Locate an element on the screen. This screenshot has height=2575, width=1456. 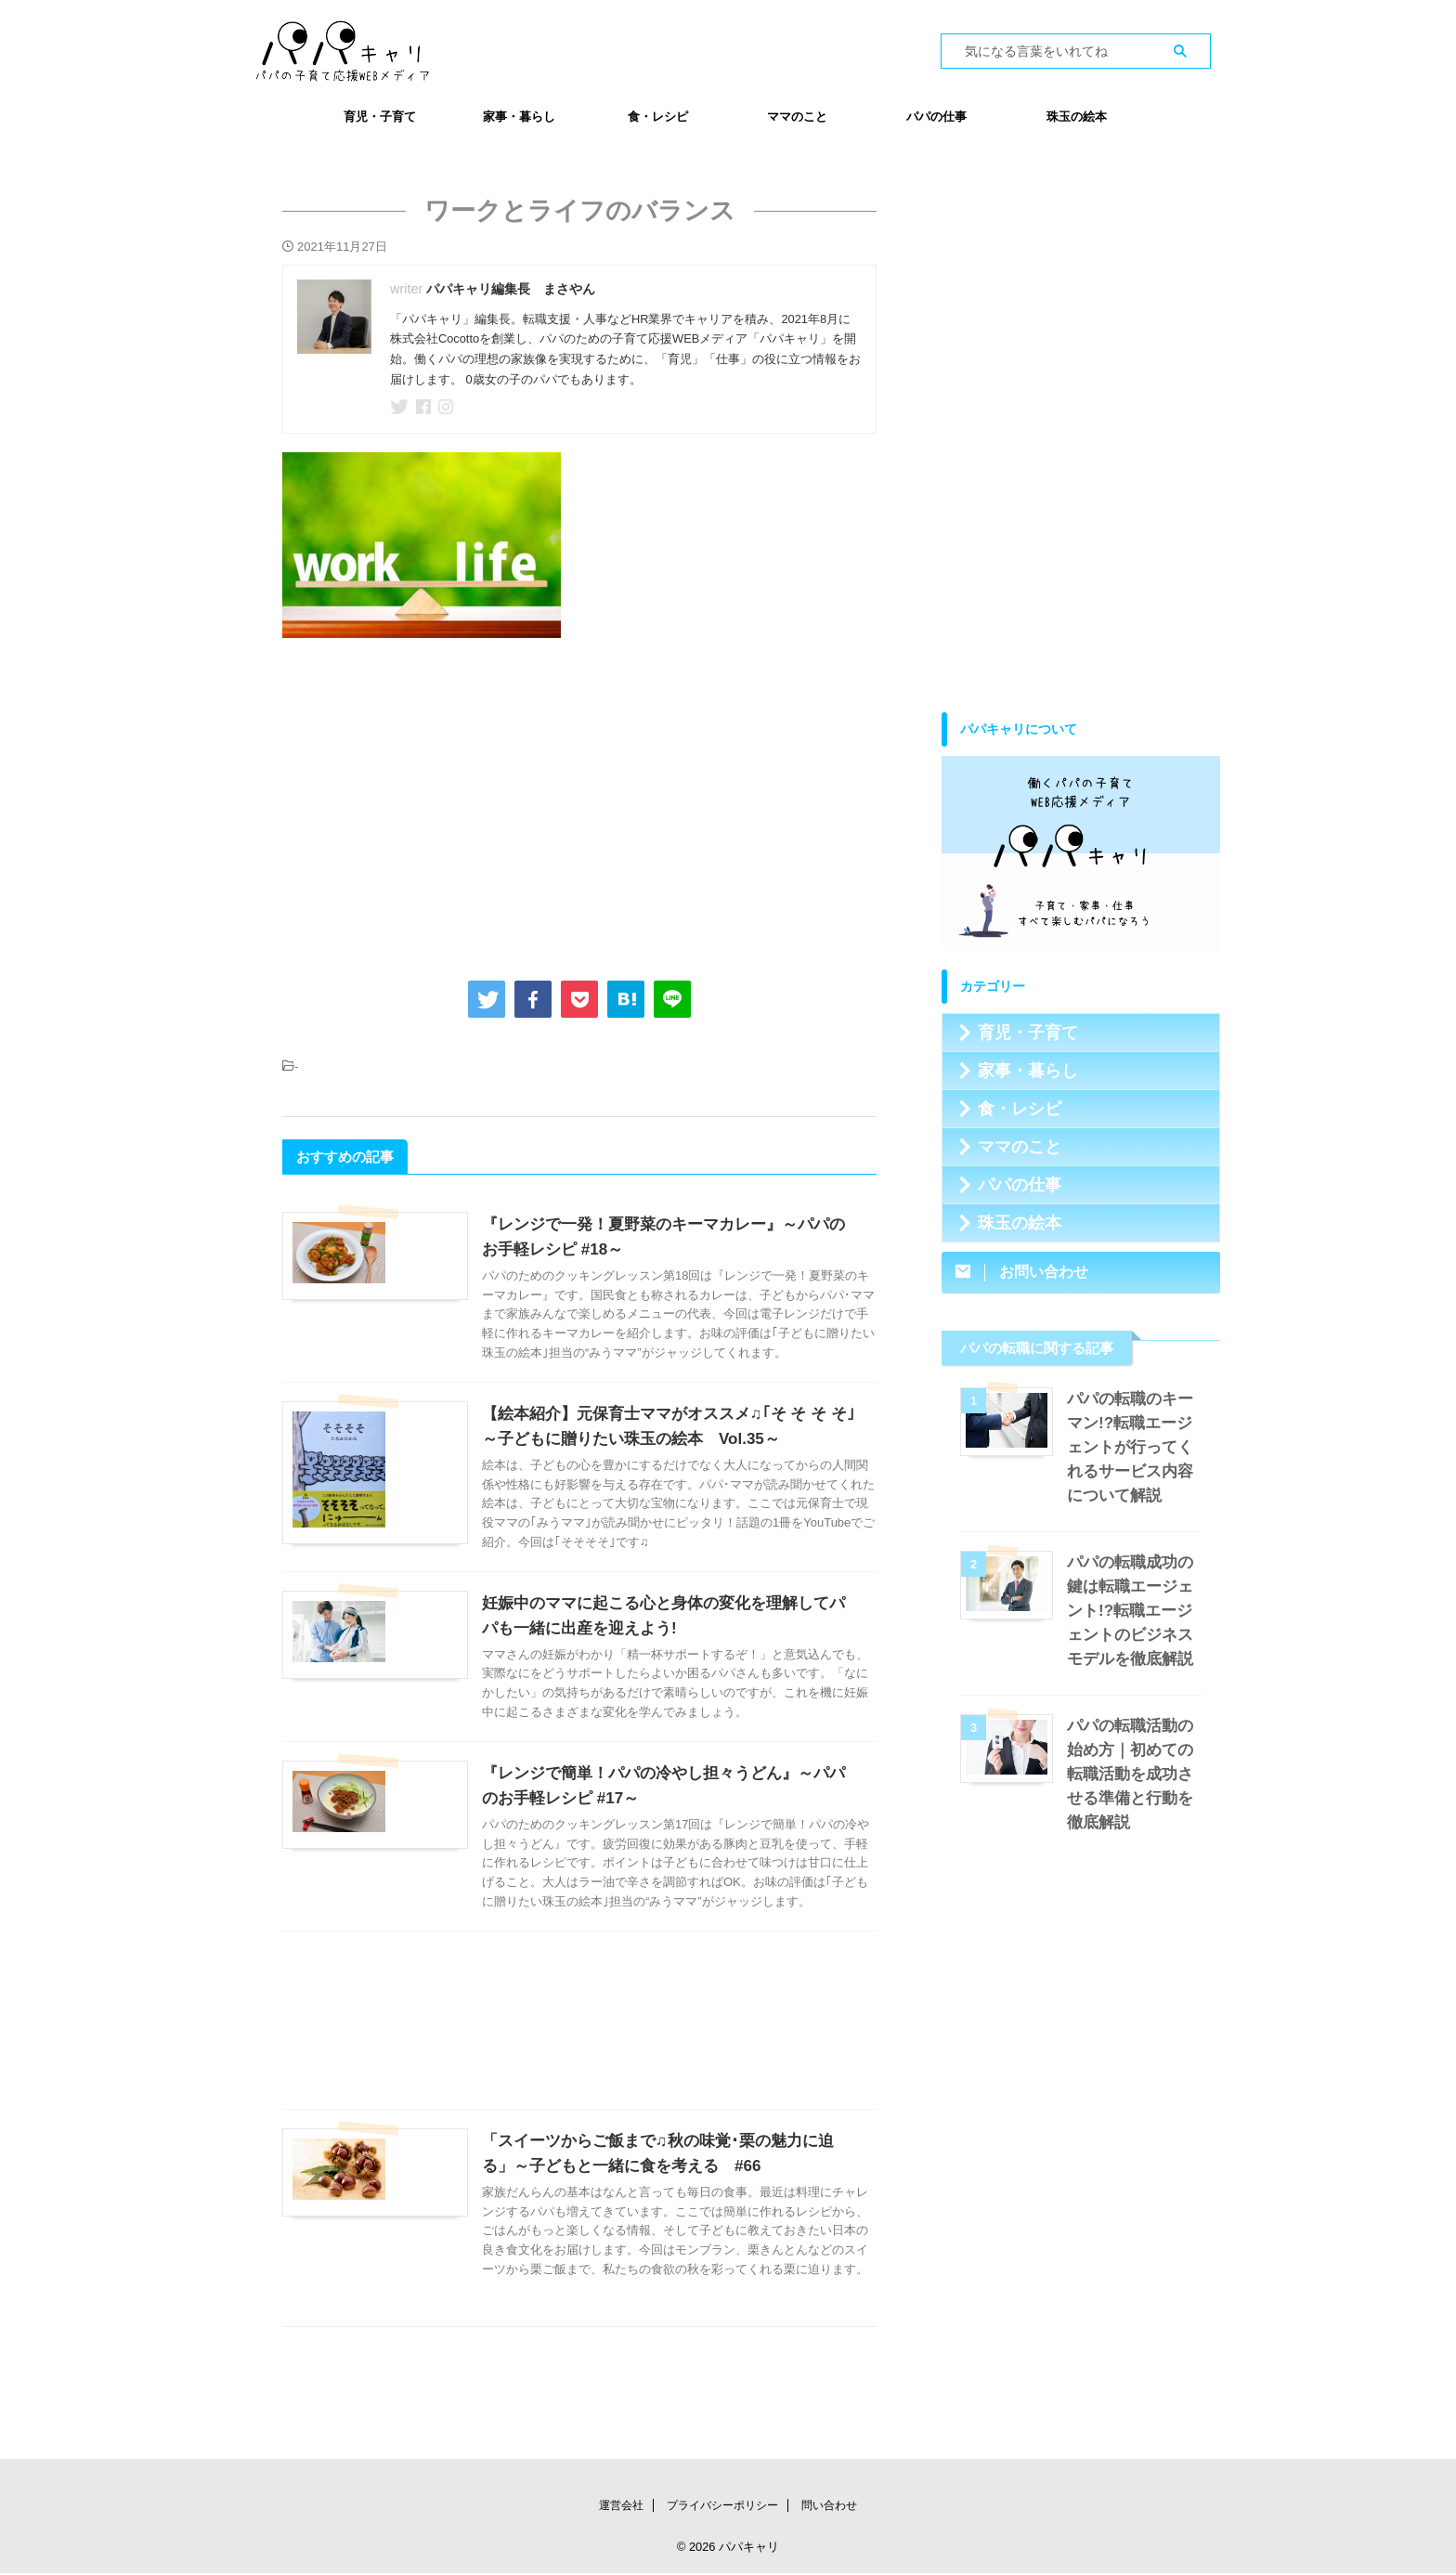
問い合わせ is located at coordinates (829, 2507).